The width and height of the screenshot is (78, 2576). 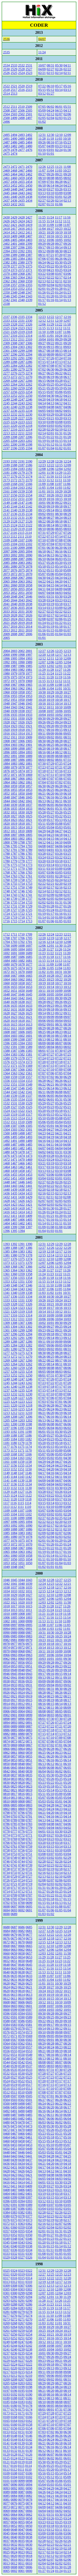 What do you see at coordinates (29, 1537) in the screenshot?
I see `1078` at bounding box center [29, 1537].